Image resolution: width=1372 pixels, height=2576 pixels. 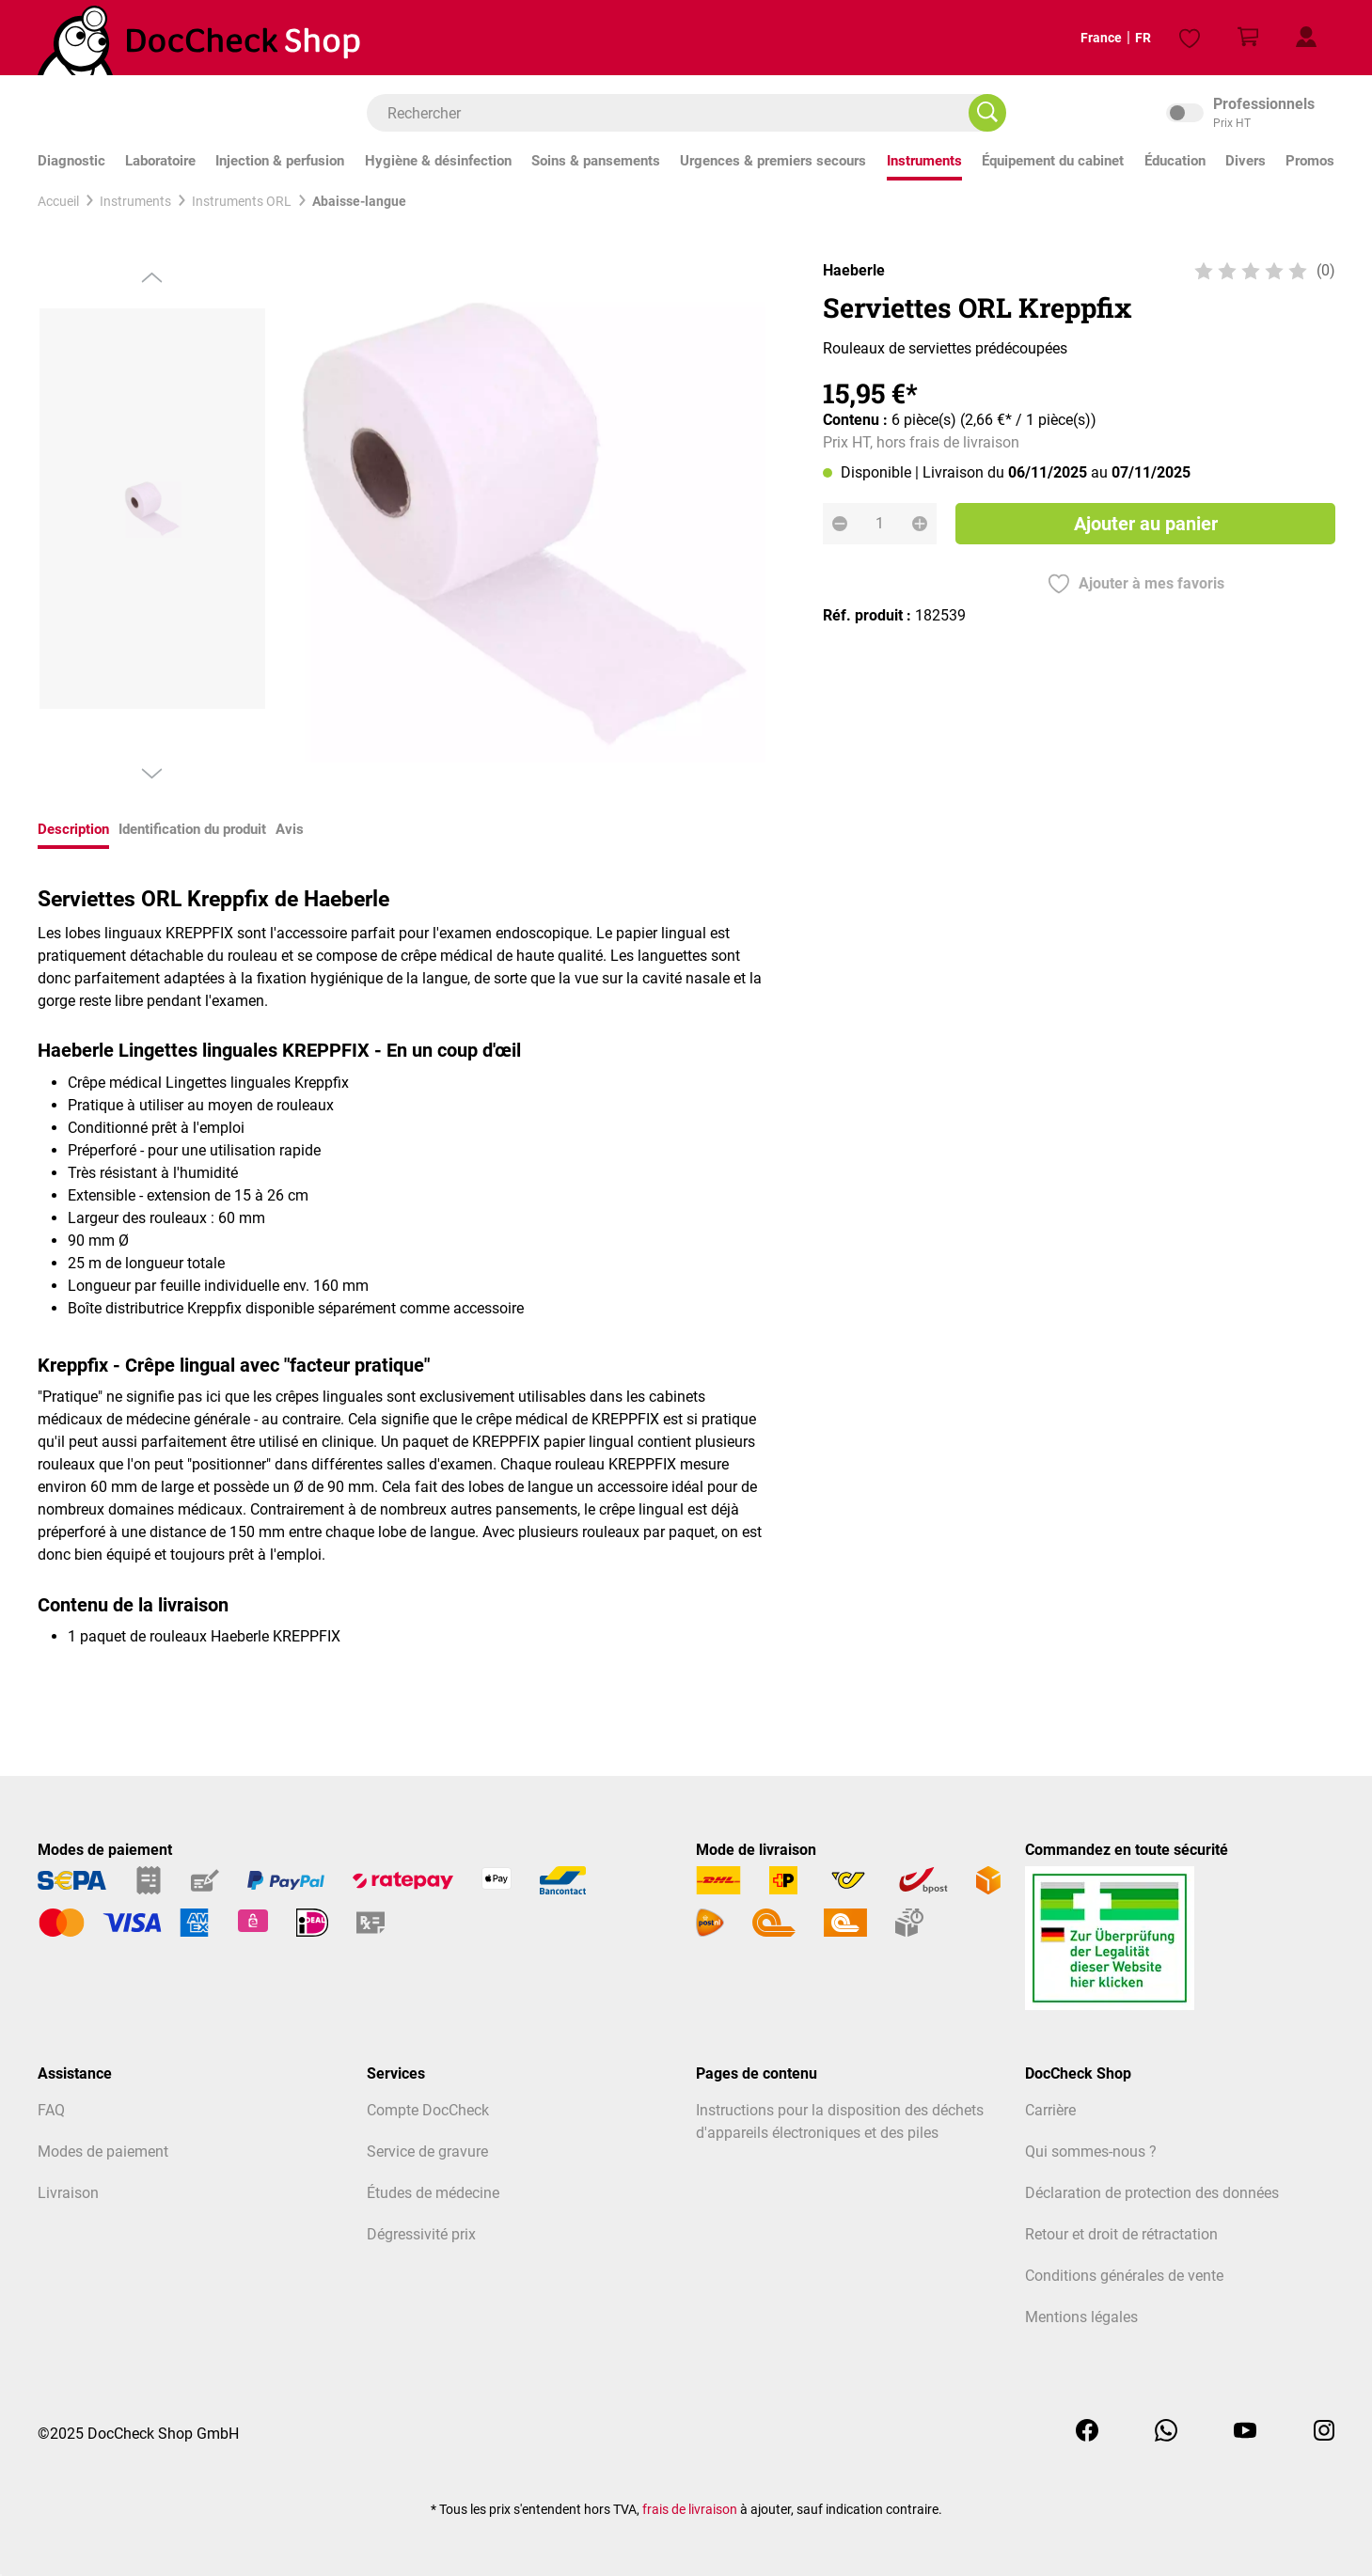 What do you see at coordinates (839, 523) in the screenshot?
I see `[Diminuer la quantité]` at bounding box center [839, 523].